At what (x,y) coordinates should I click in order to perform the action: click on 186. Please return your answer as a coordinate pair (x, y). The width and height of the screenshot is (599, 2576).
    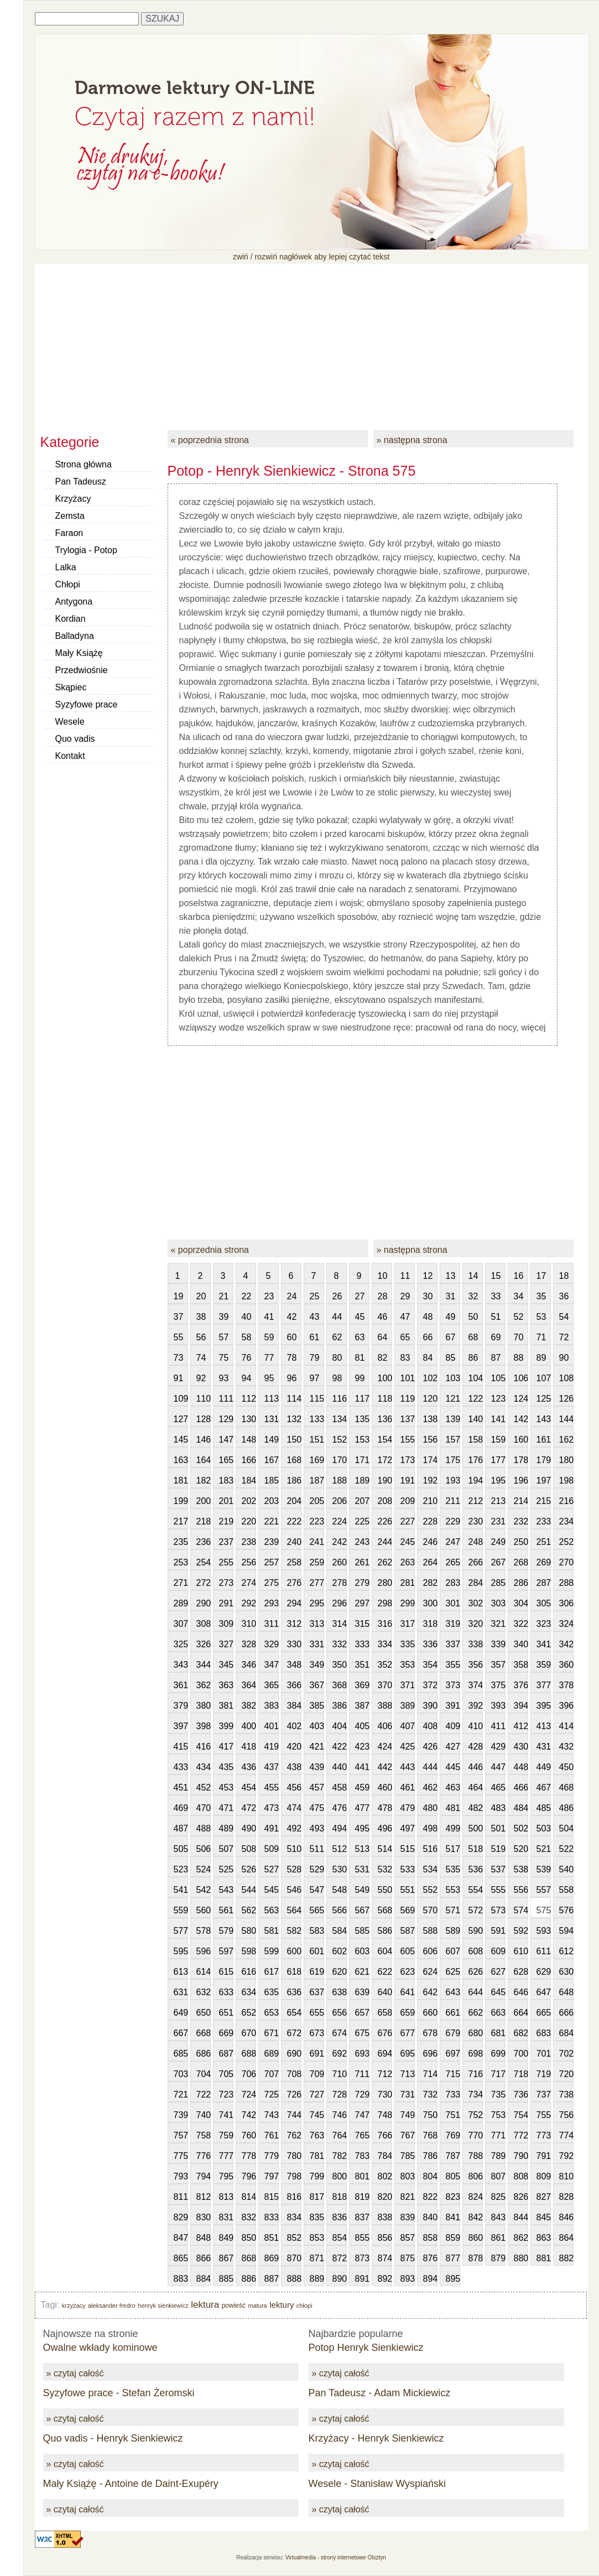
    Looking at the image, I should click on (294, 1480).